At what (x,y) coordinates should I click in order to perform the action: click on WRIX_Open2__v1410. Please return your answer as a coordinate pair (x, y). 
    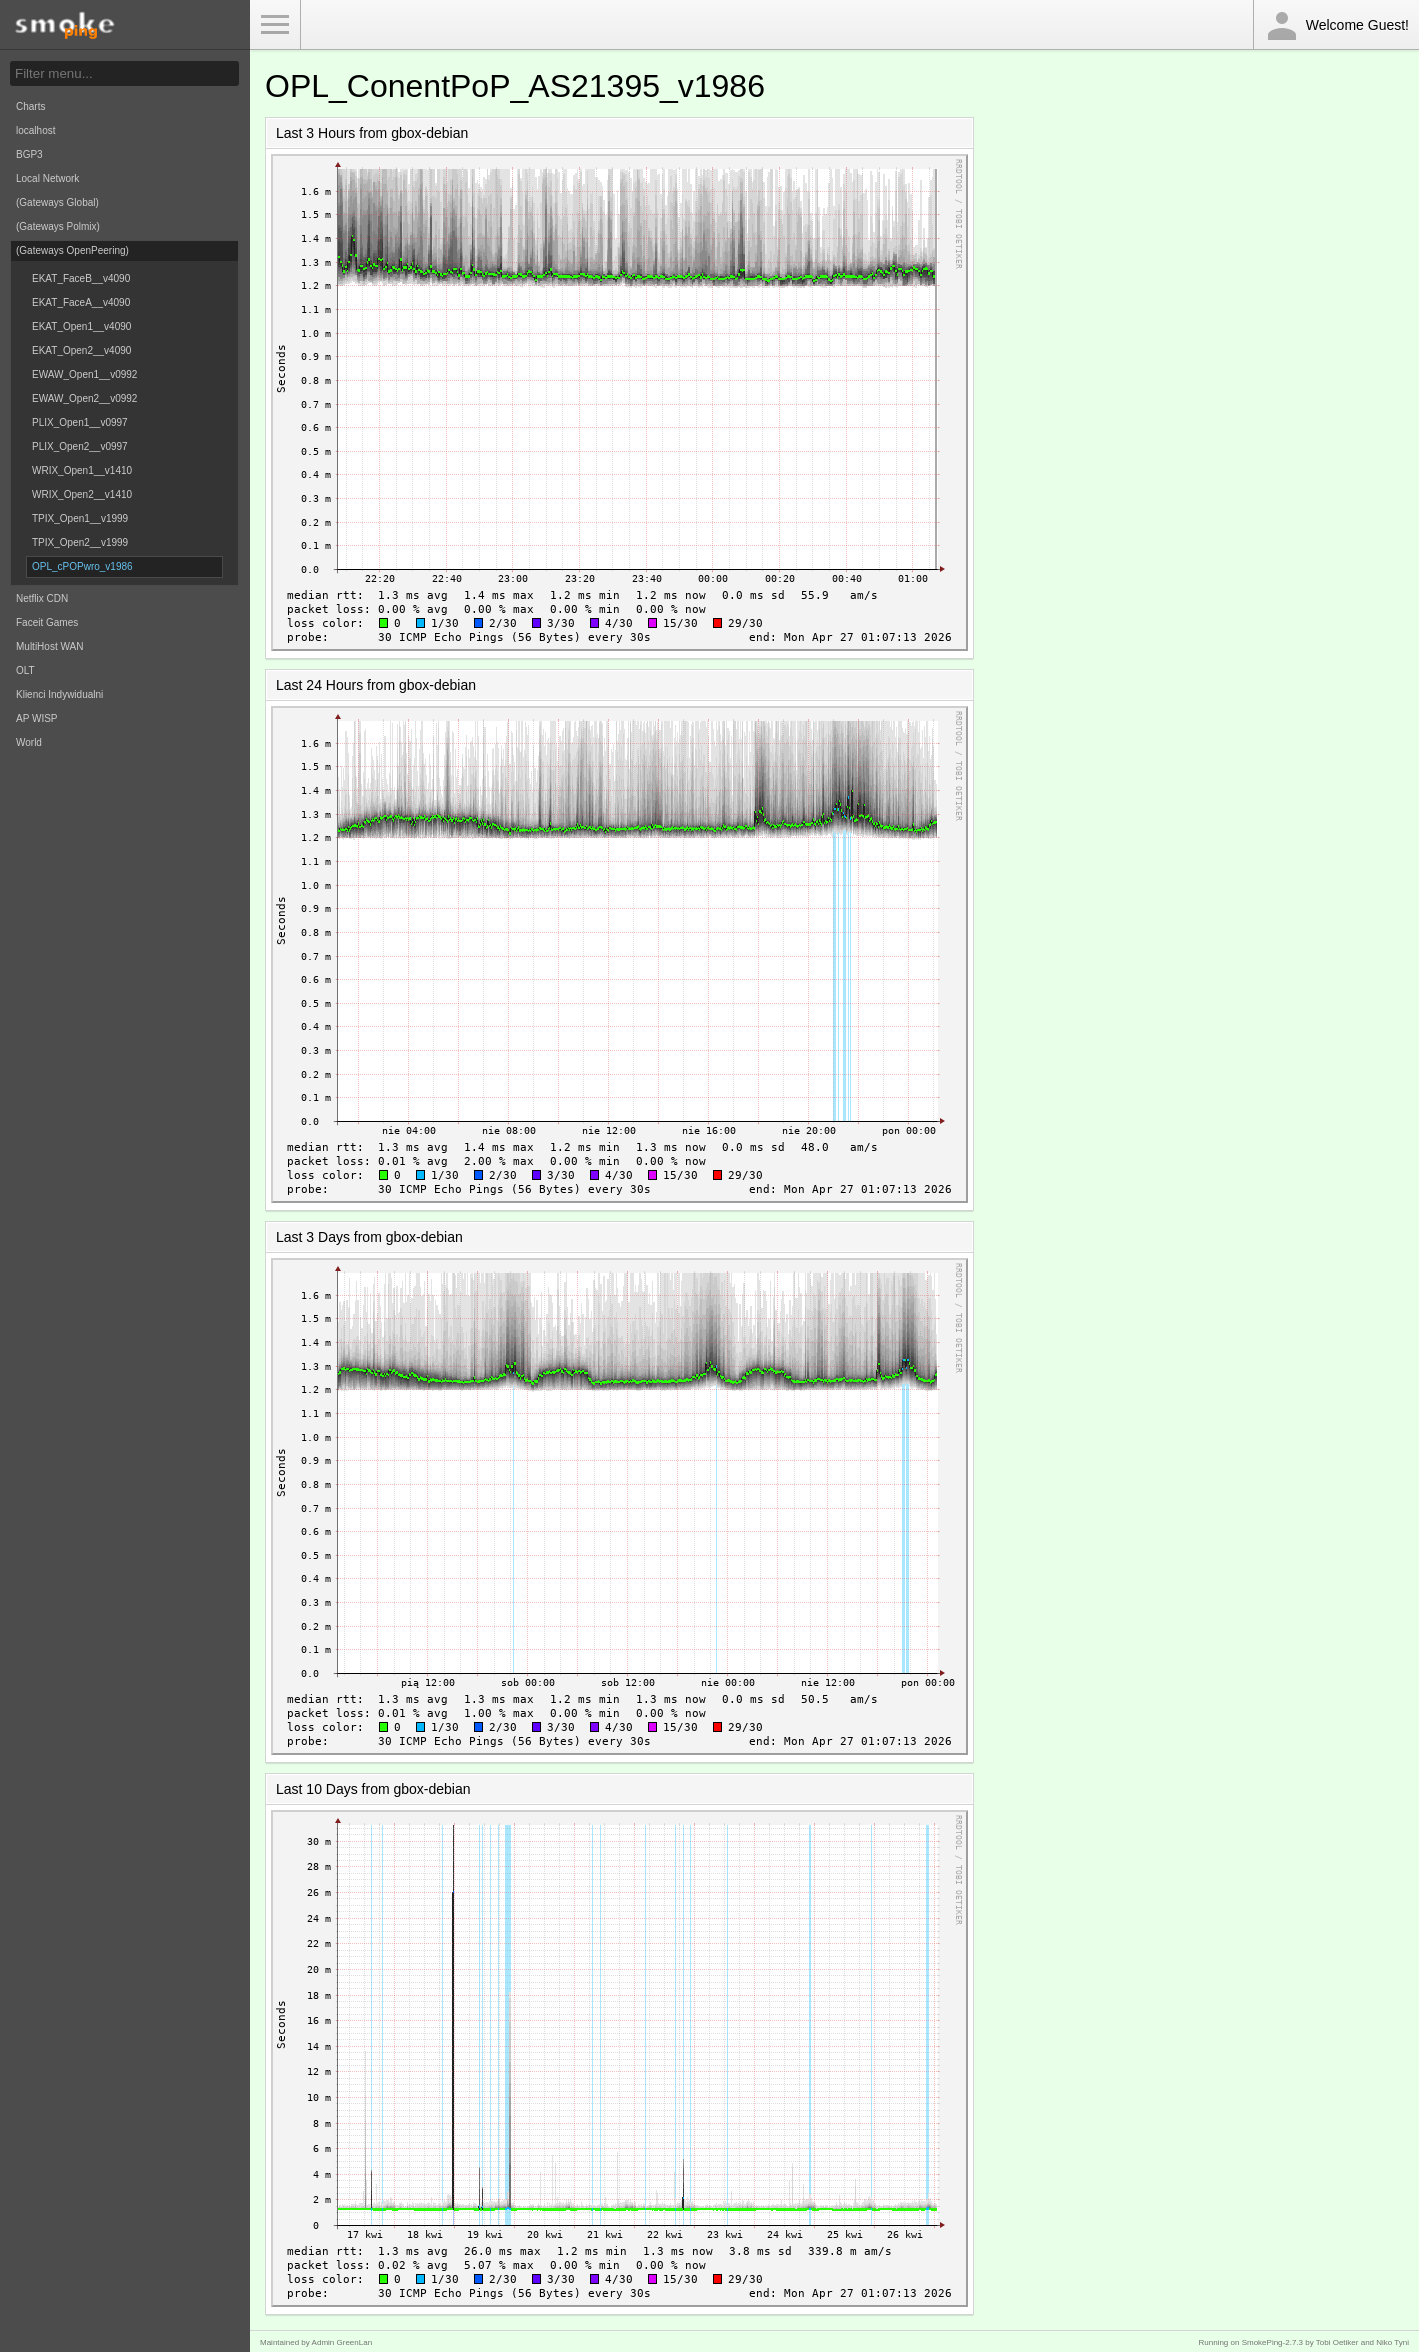
    Looking at the image, I should click on (82, 494).